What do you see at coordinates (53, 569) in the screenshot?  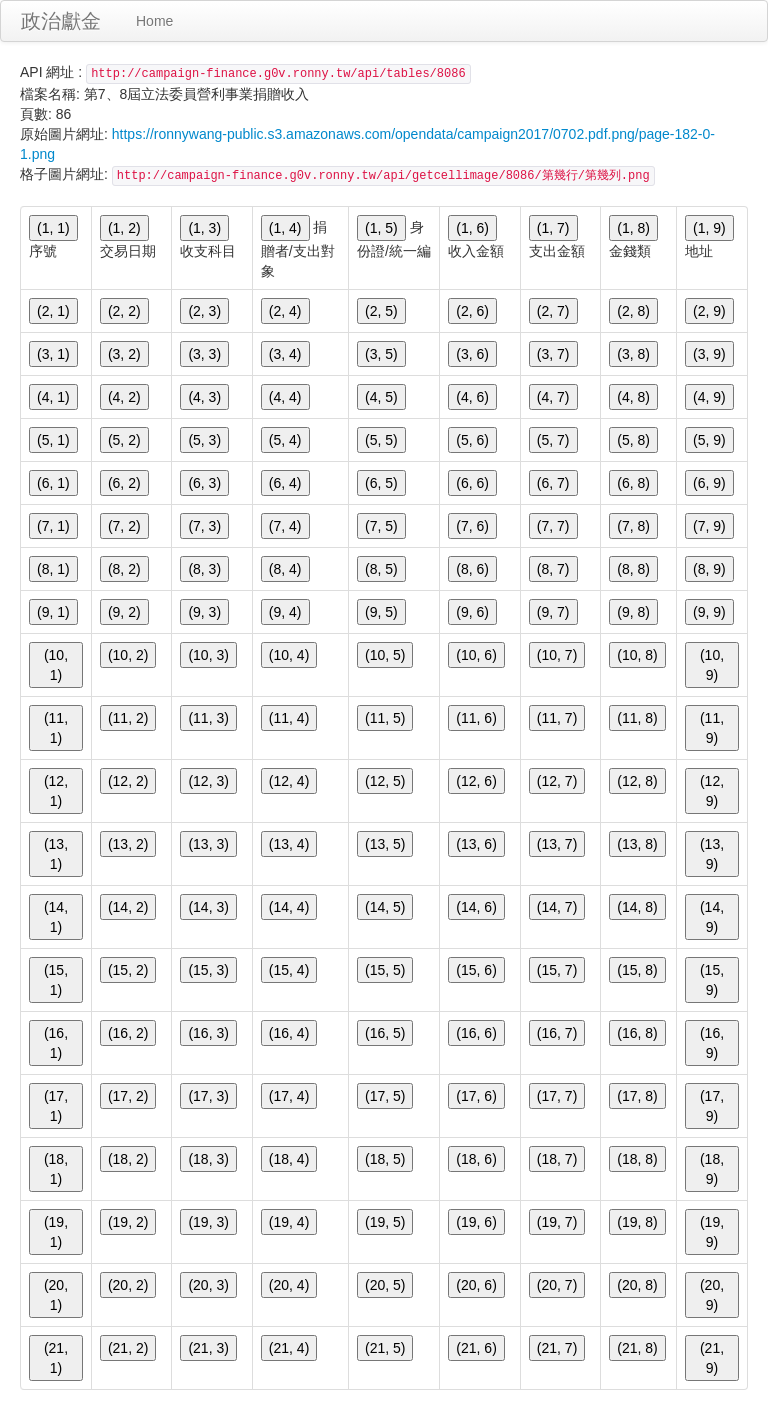 I see `(8, 1)` at bounding box center [53, 569].